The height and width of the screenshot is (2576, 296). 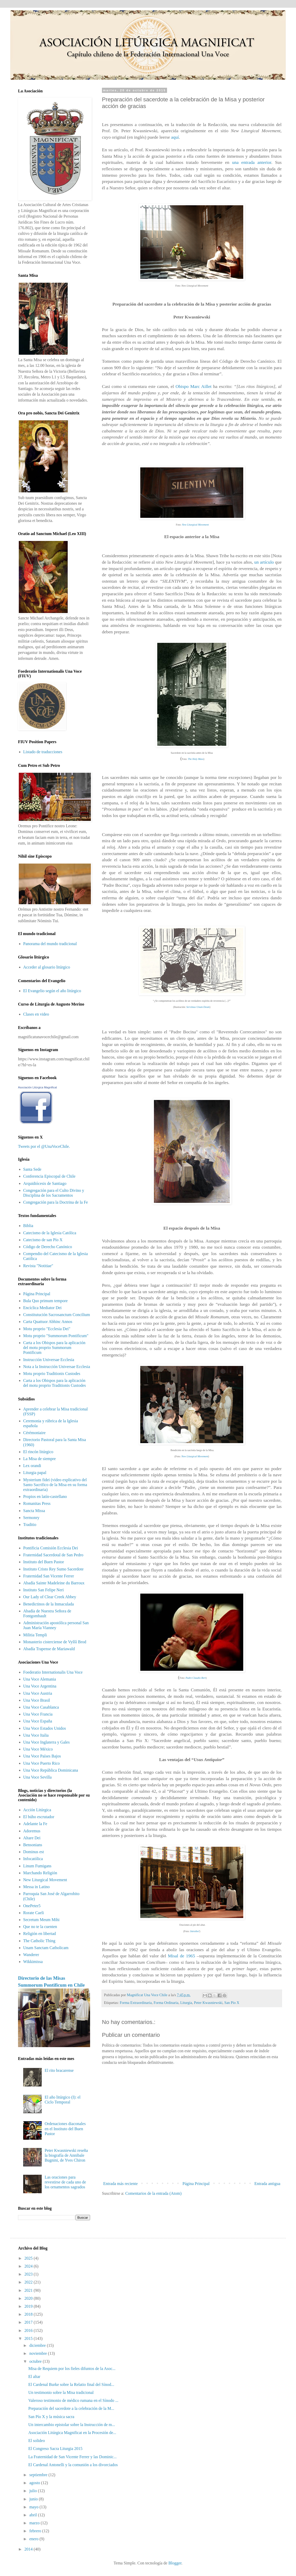 I want to click on un artículo, so click(x=264, y=562).